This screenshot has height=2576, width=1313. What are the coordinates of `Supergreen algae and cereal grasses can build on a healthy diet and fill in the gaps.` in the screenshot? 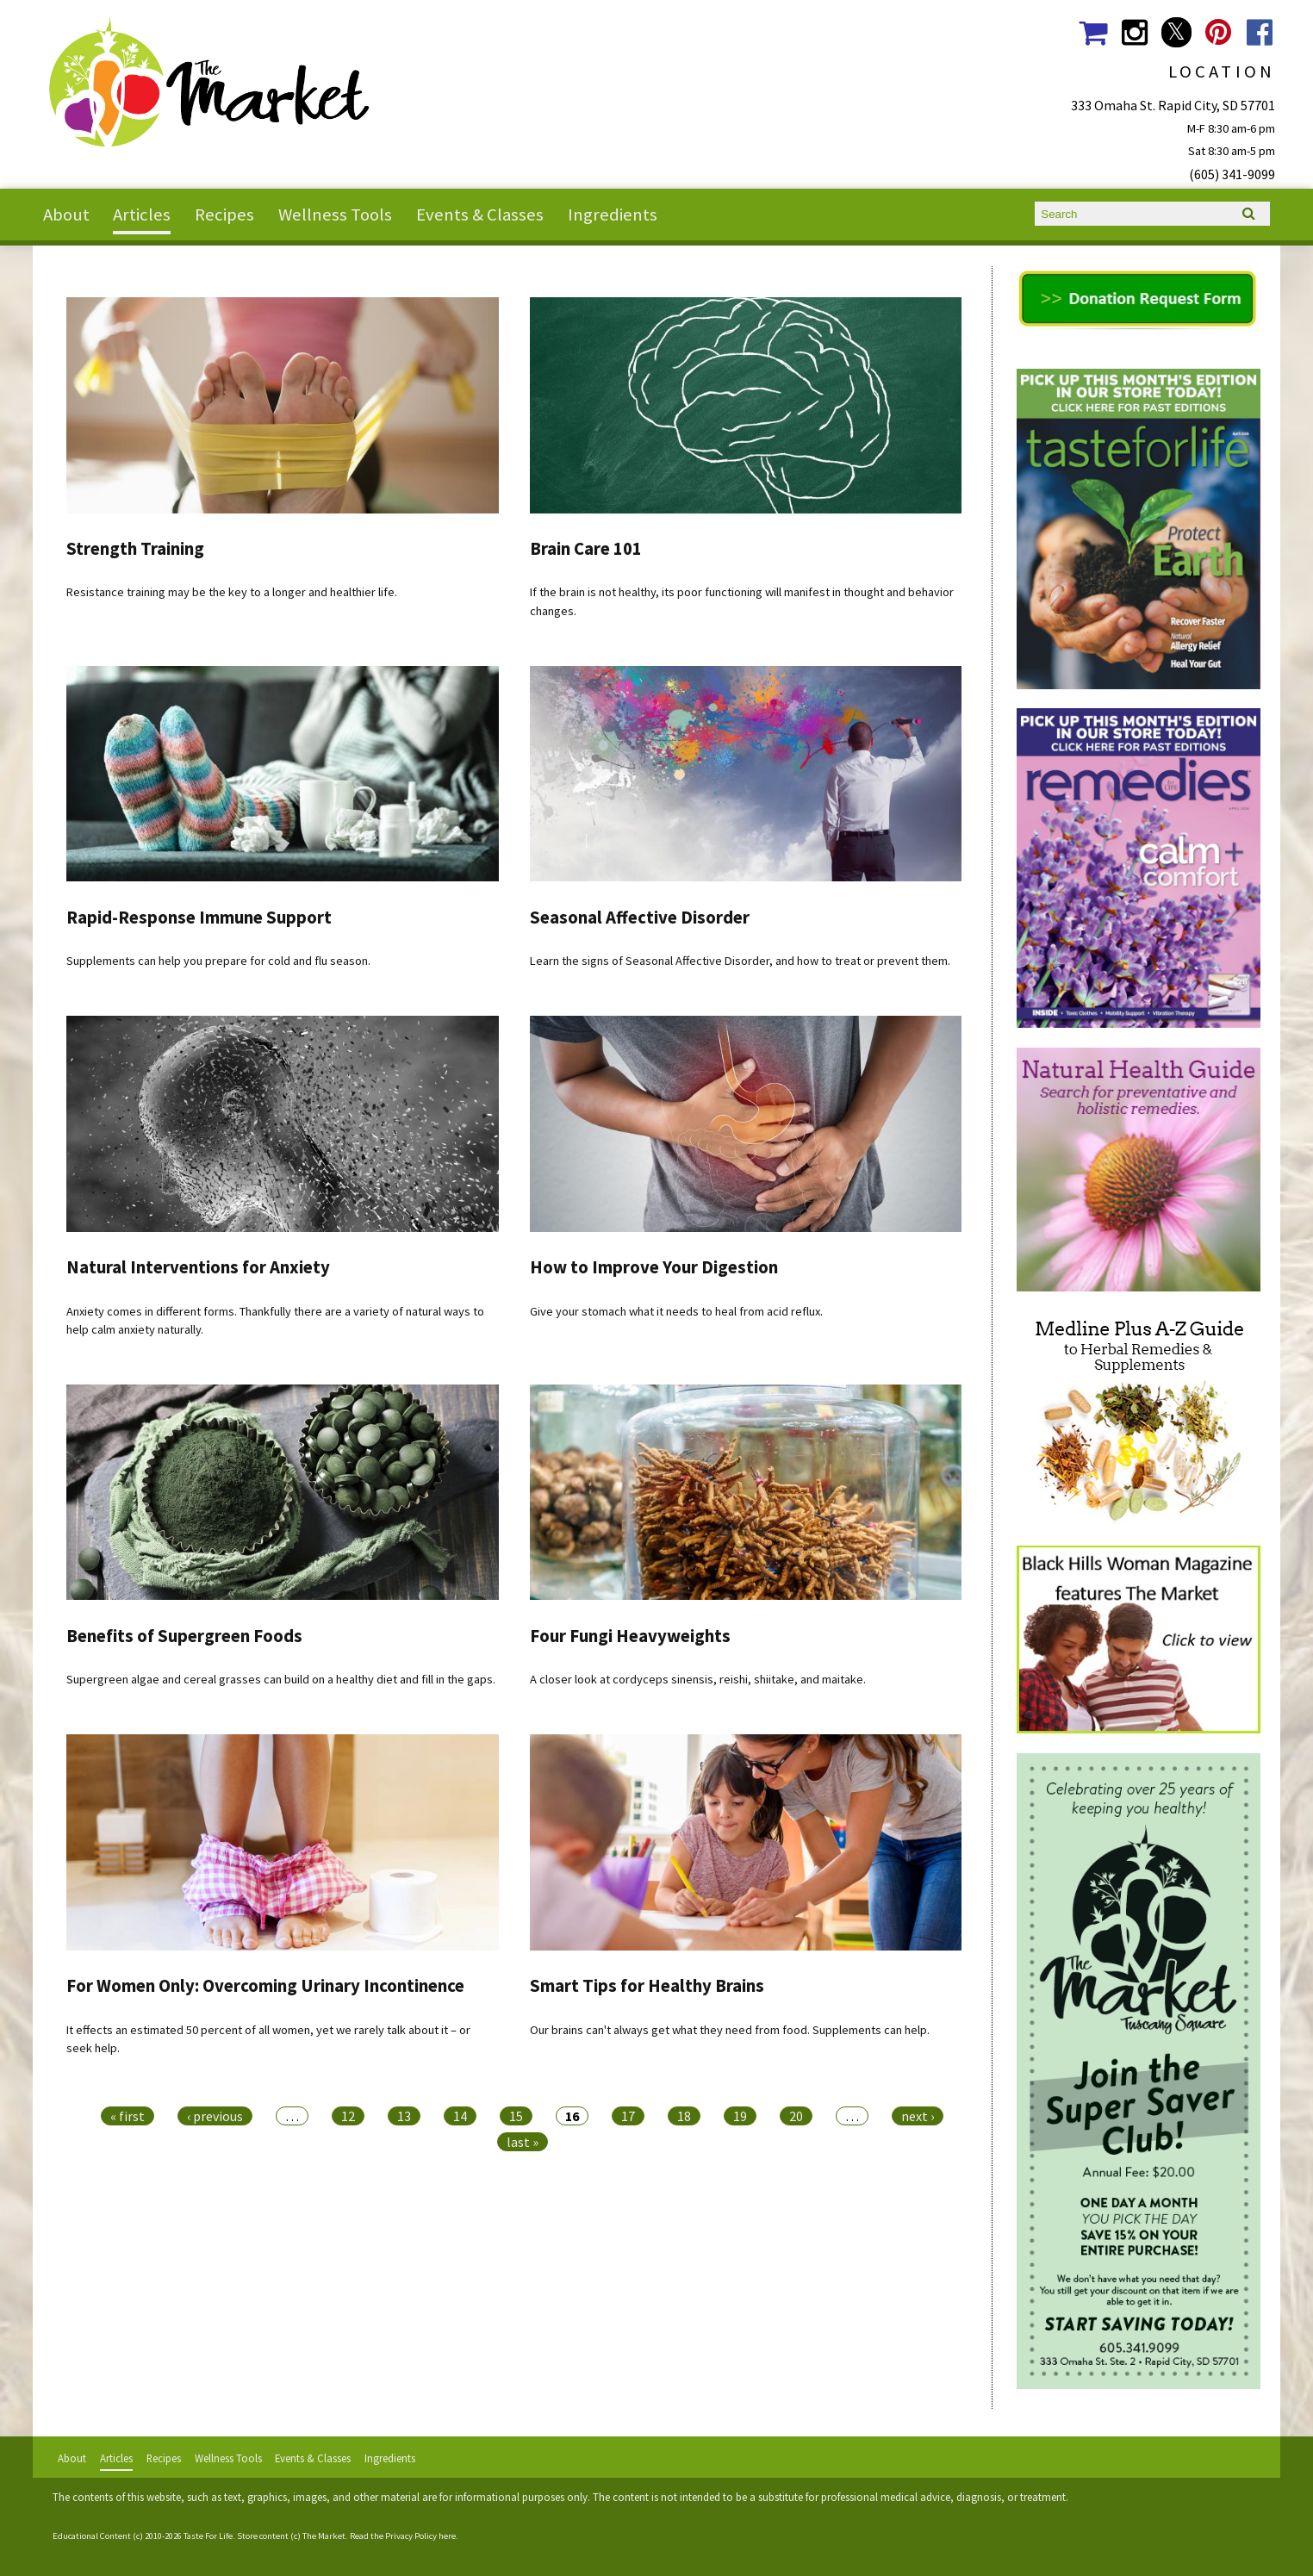 It's located at (280, 1679).